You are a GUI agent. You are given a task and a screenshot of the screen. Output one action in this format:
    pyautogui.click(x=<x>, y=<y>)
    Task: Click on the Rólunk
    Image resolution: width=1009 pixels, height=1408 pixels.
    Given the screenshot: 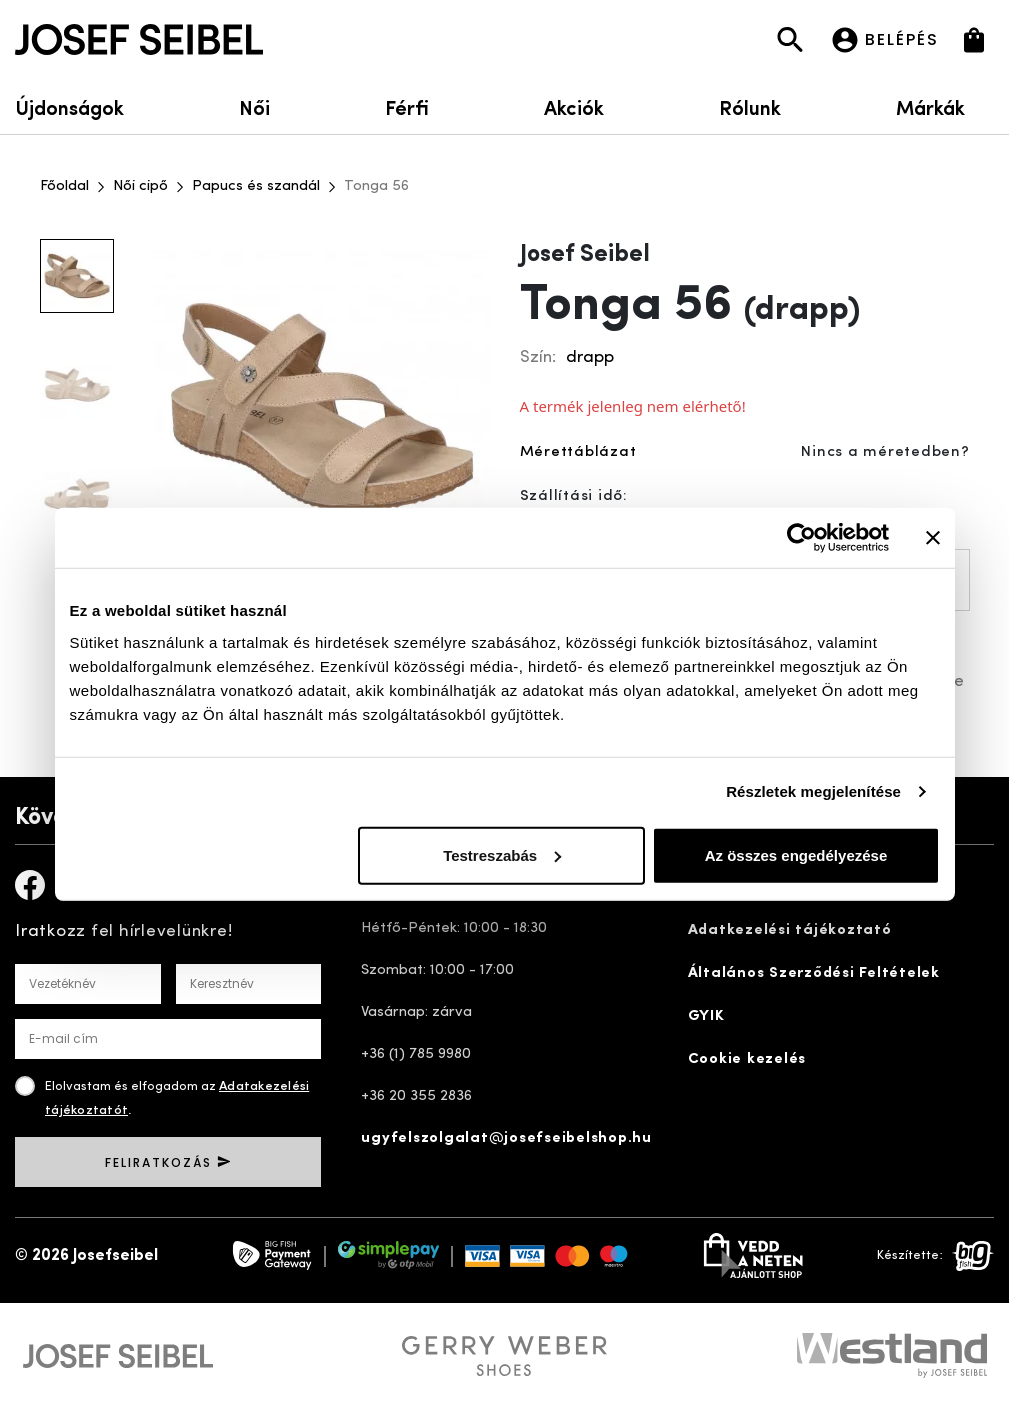 What is the action you would take?
    pyautogui.click(x=750, y=106)
    